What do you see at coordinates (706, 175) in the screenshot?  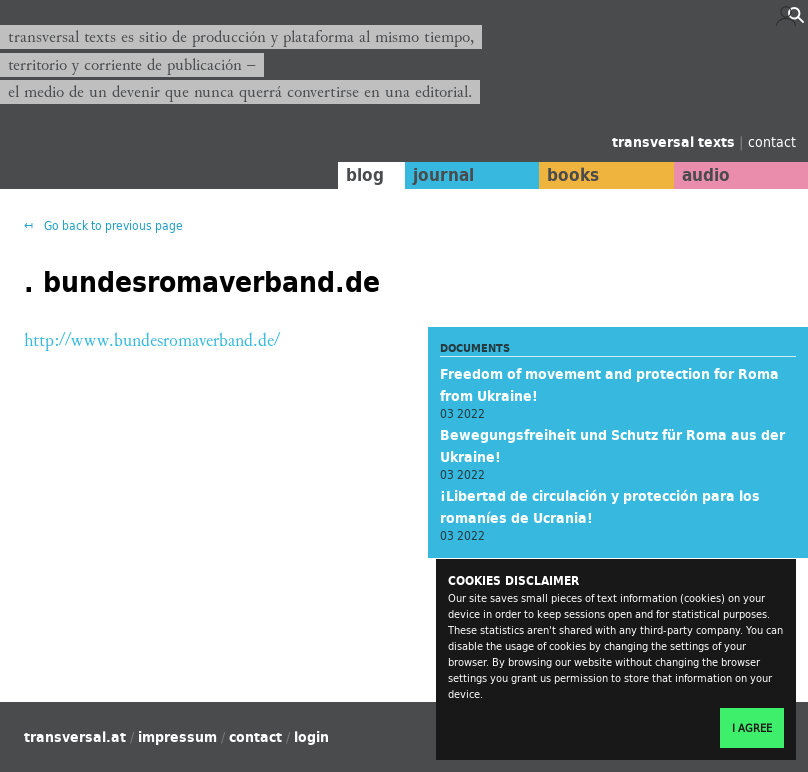 I see `audio` at bounding box center [706, 175].